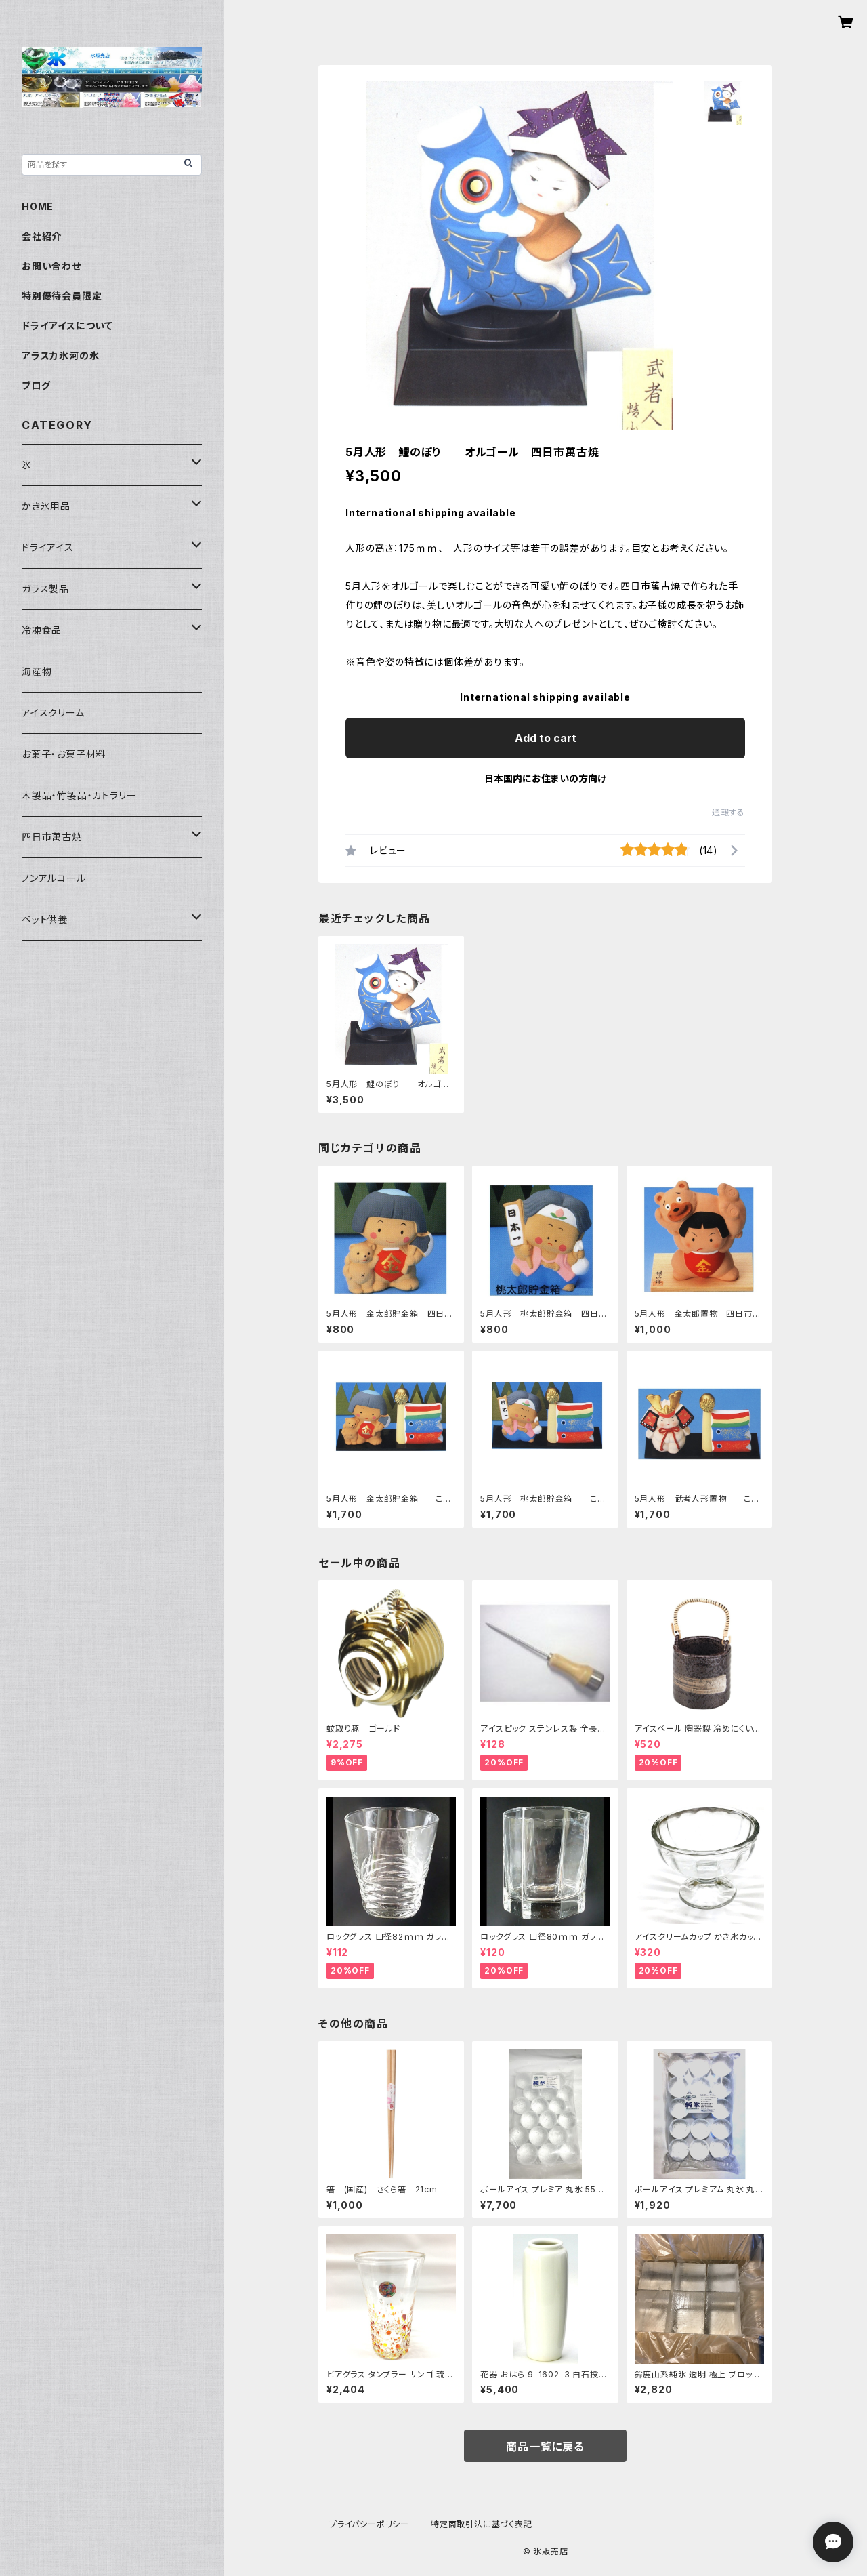 This screenshot has width=867, height=2576. I want to click on 通報する, so click(728, 812).